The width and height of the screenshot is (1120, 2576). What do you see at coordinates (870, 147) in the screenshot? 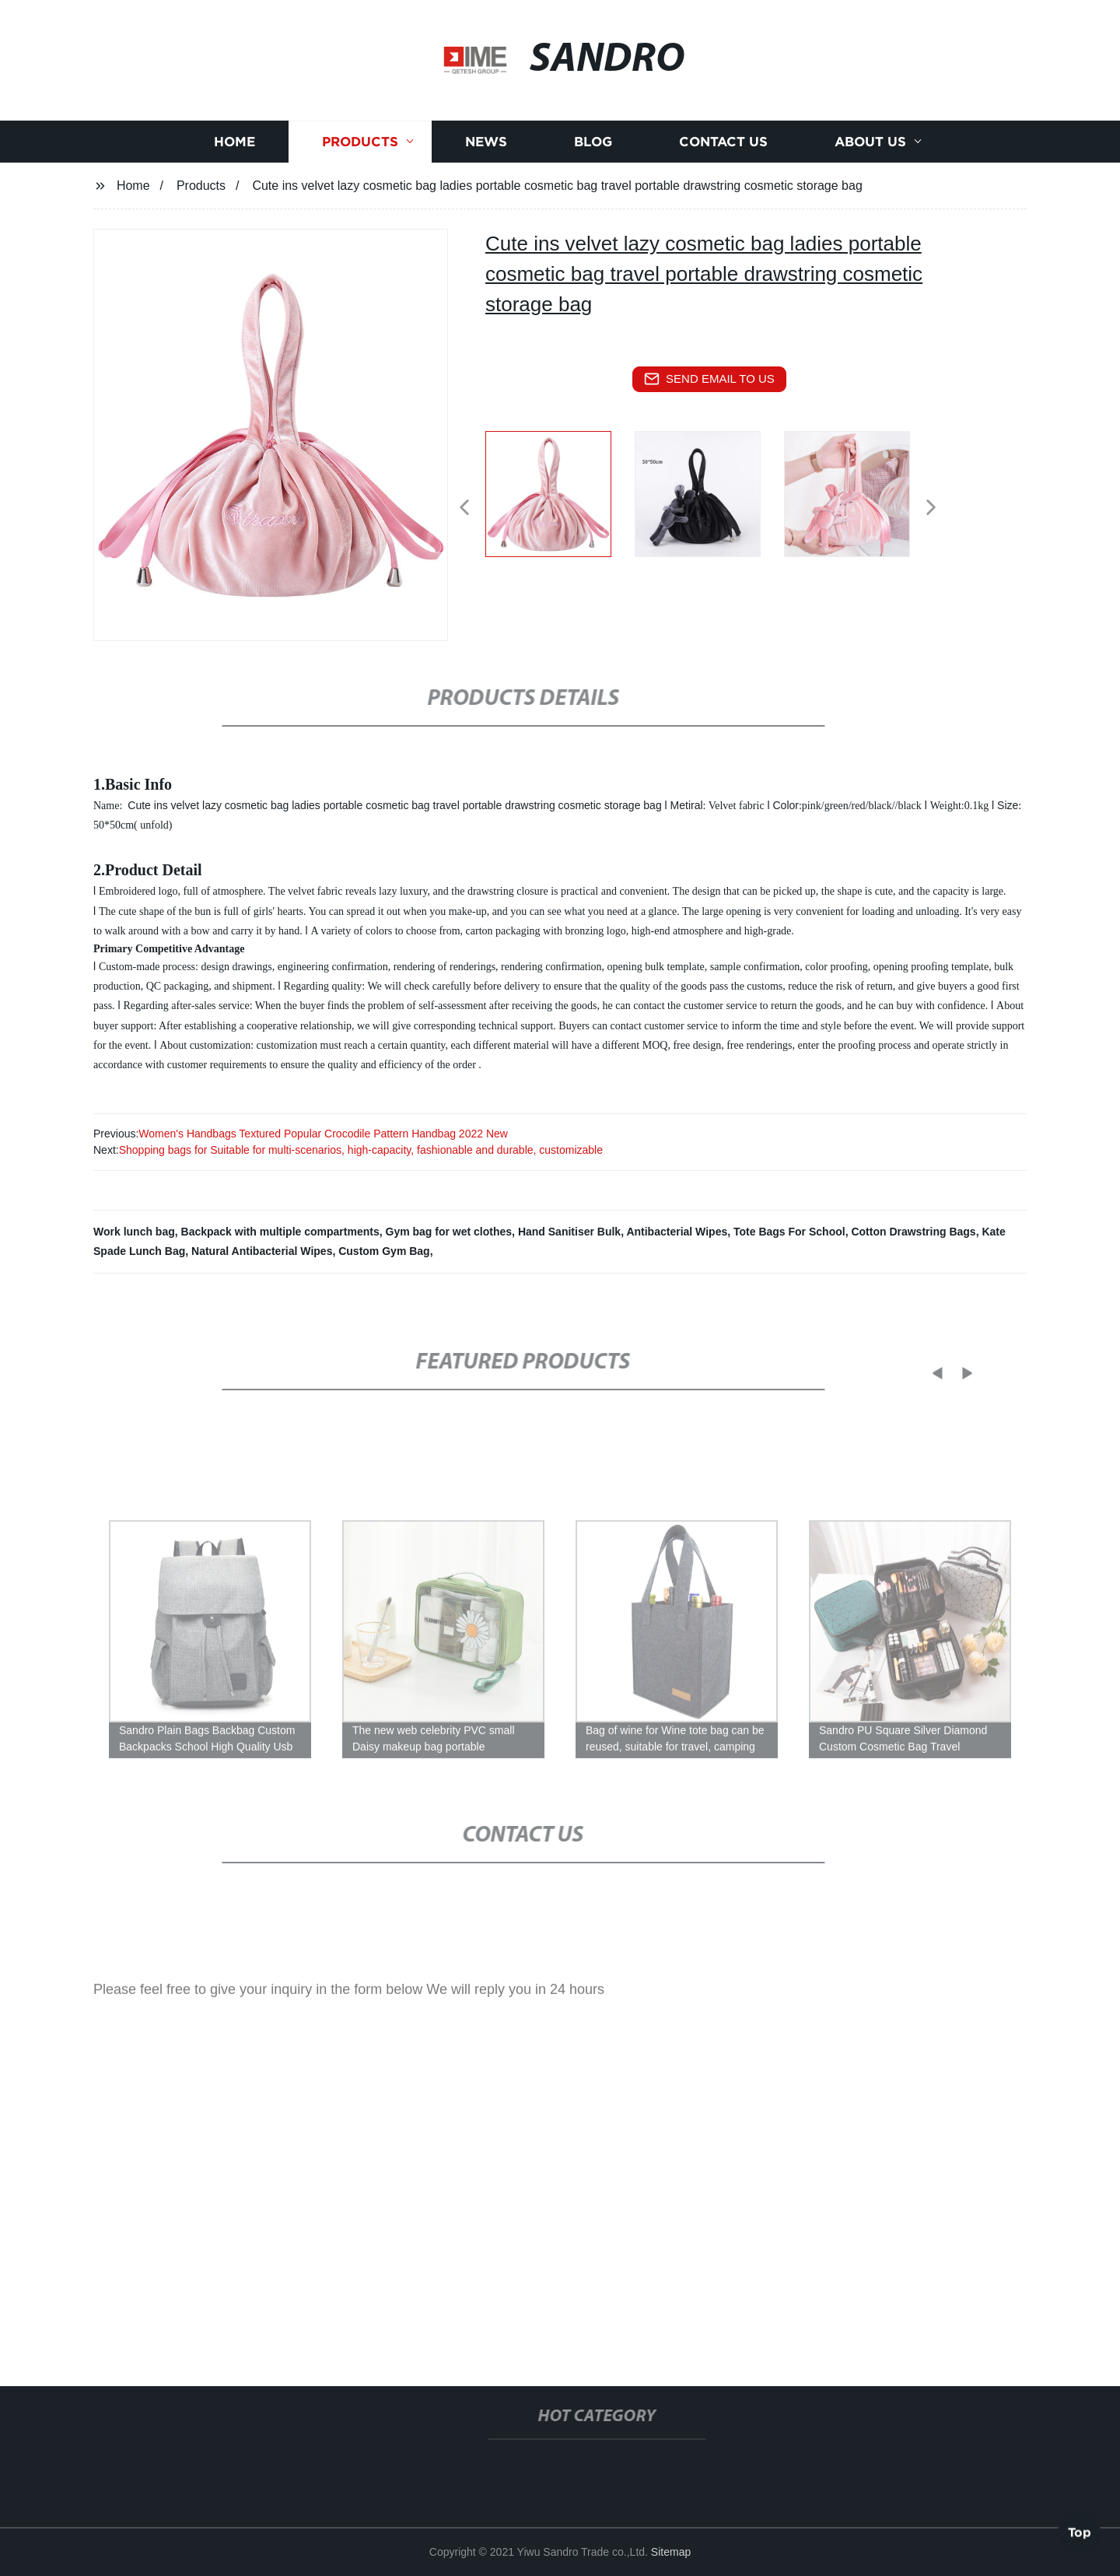
I see `About us` at bounding box center [870, 147].